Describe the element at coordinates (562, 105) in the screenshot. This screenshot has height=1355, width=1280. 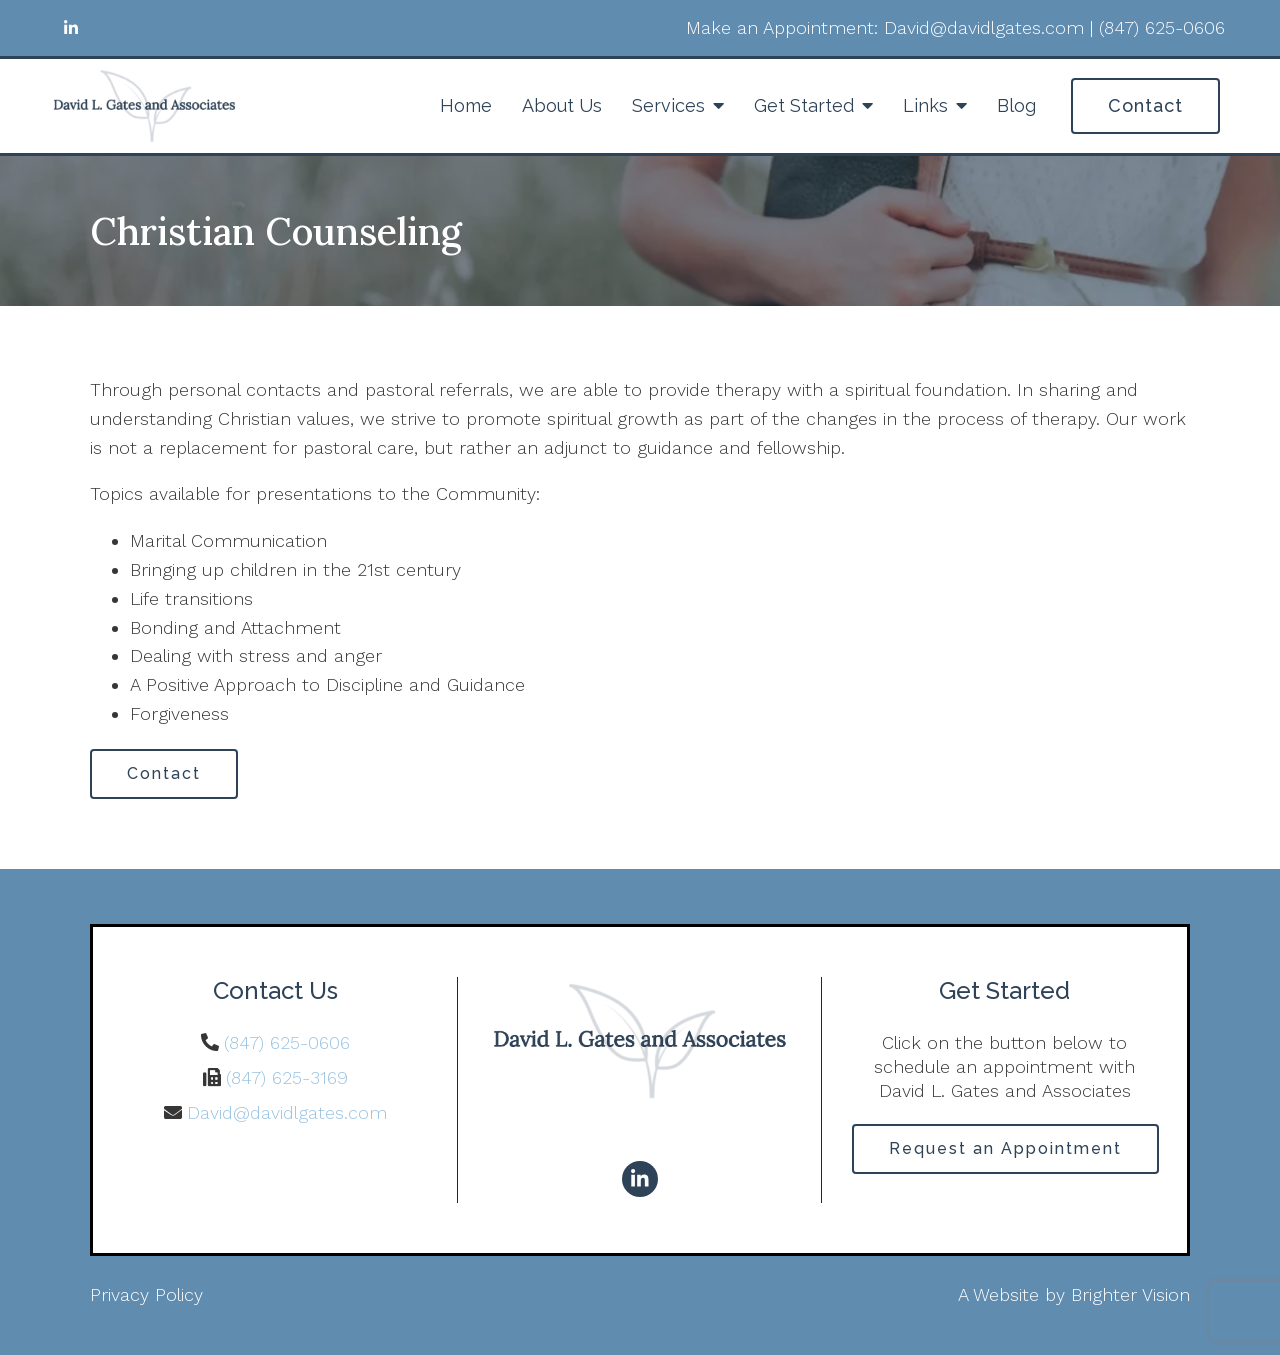
I see `About Us` at that location.